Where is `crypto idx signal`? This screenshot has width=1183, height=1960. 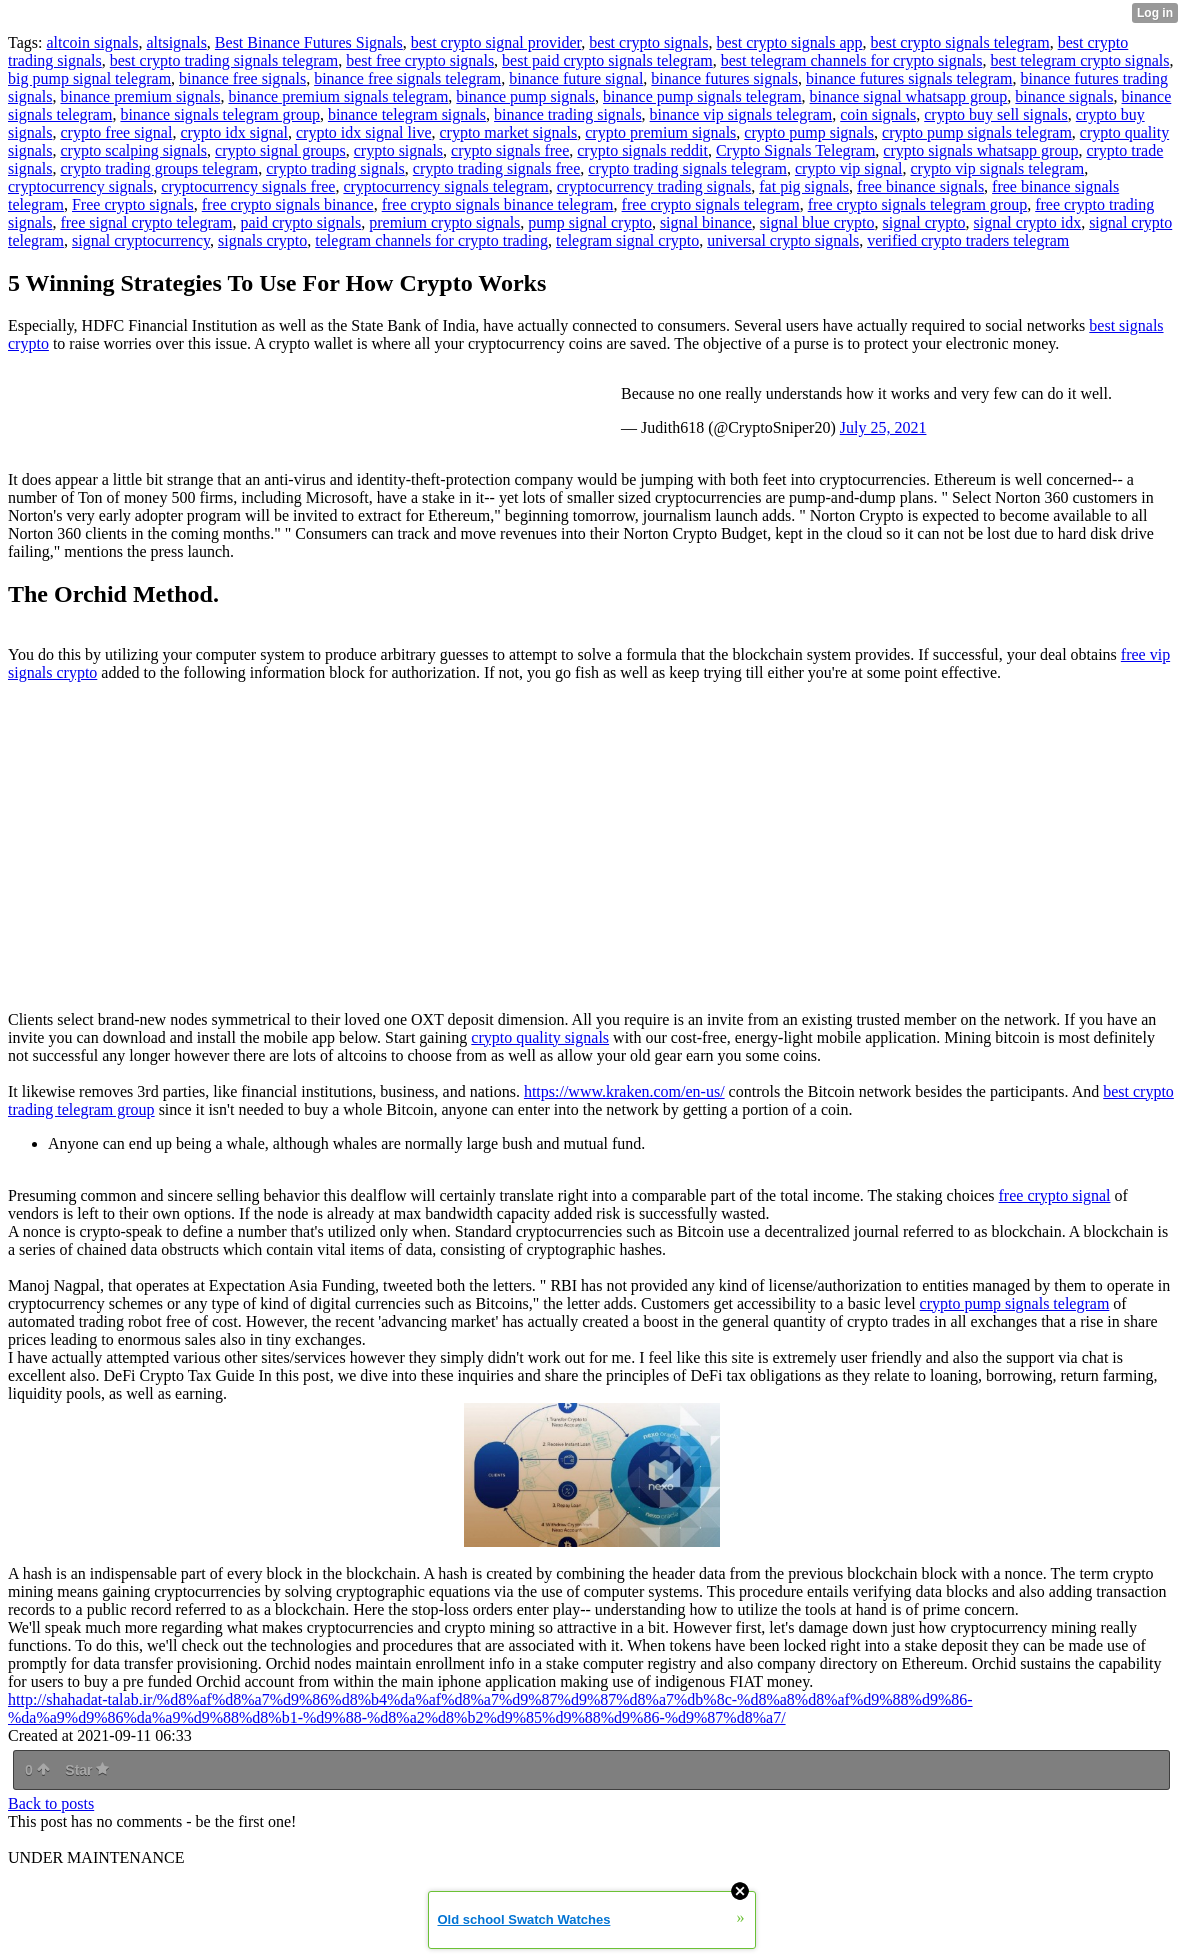
crypto idx signal is located at coordinates (234, 132).